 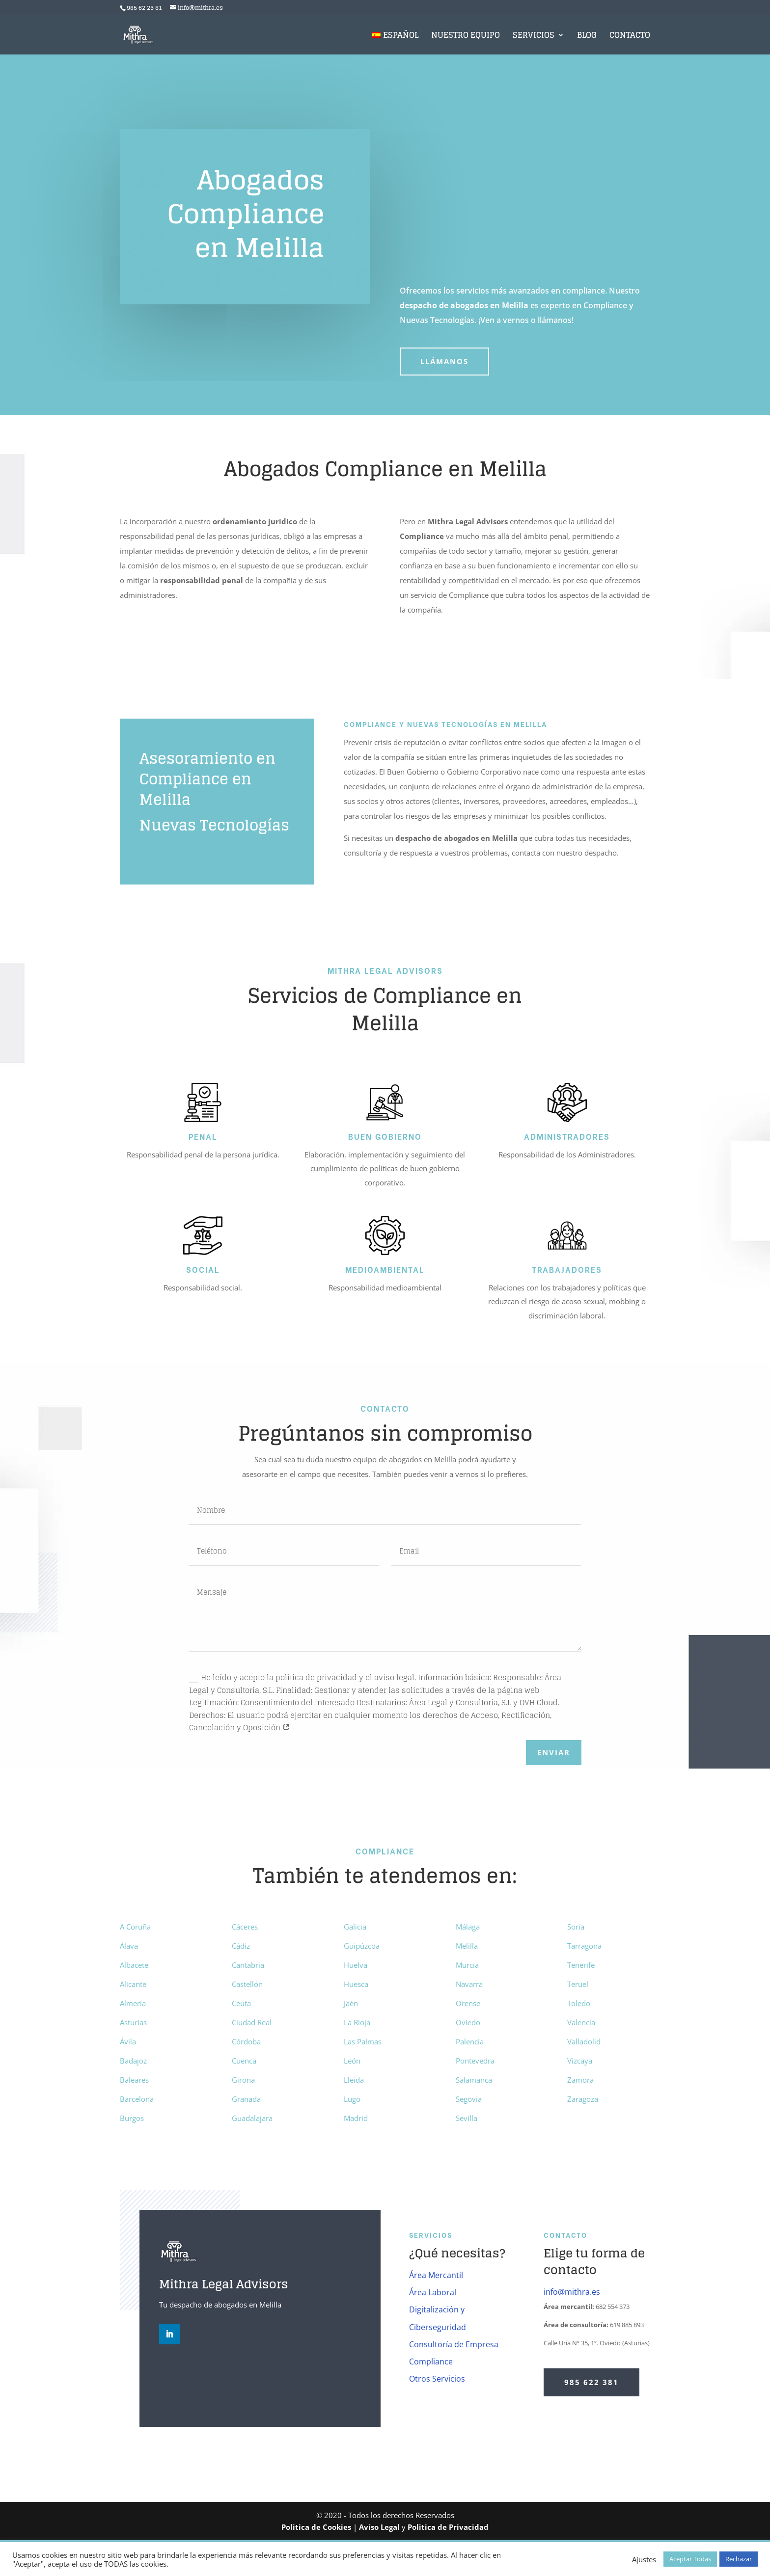 I want to click on Asturias, so click(x=133, y=2022).